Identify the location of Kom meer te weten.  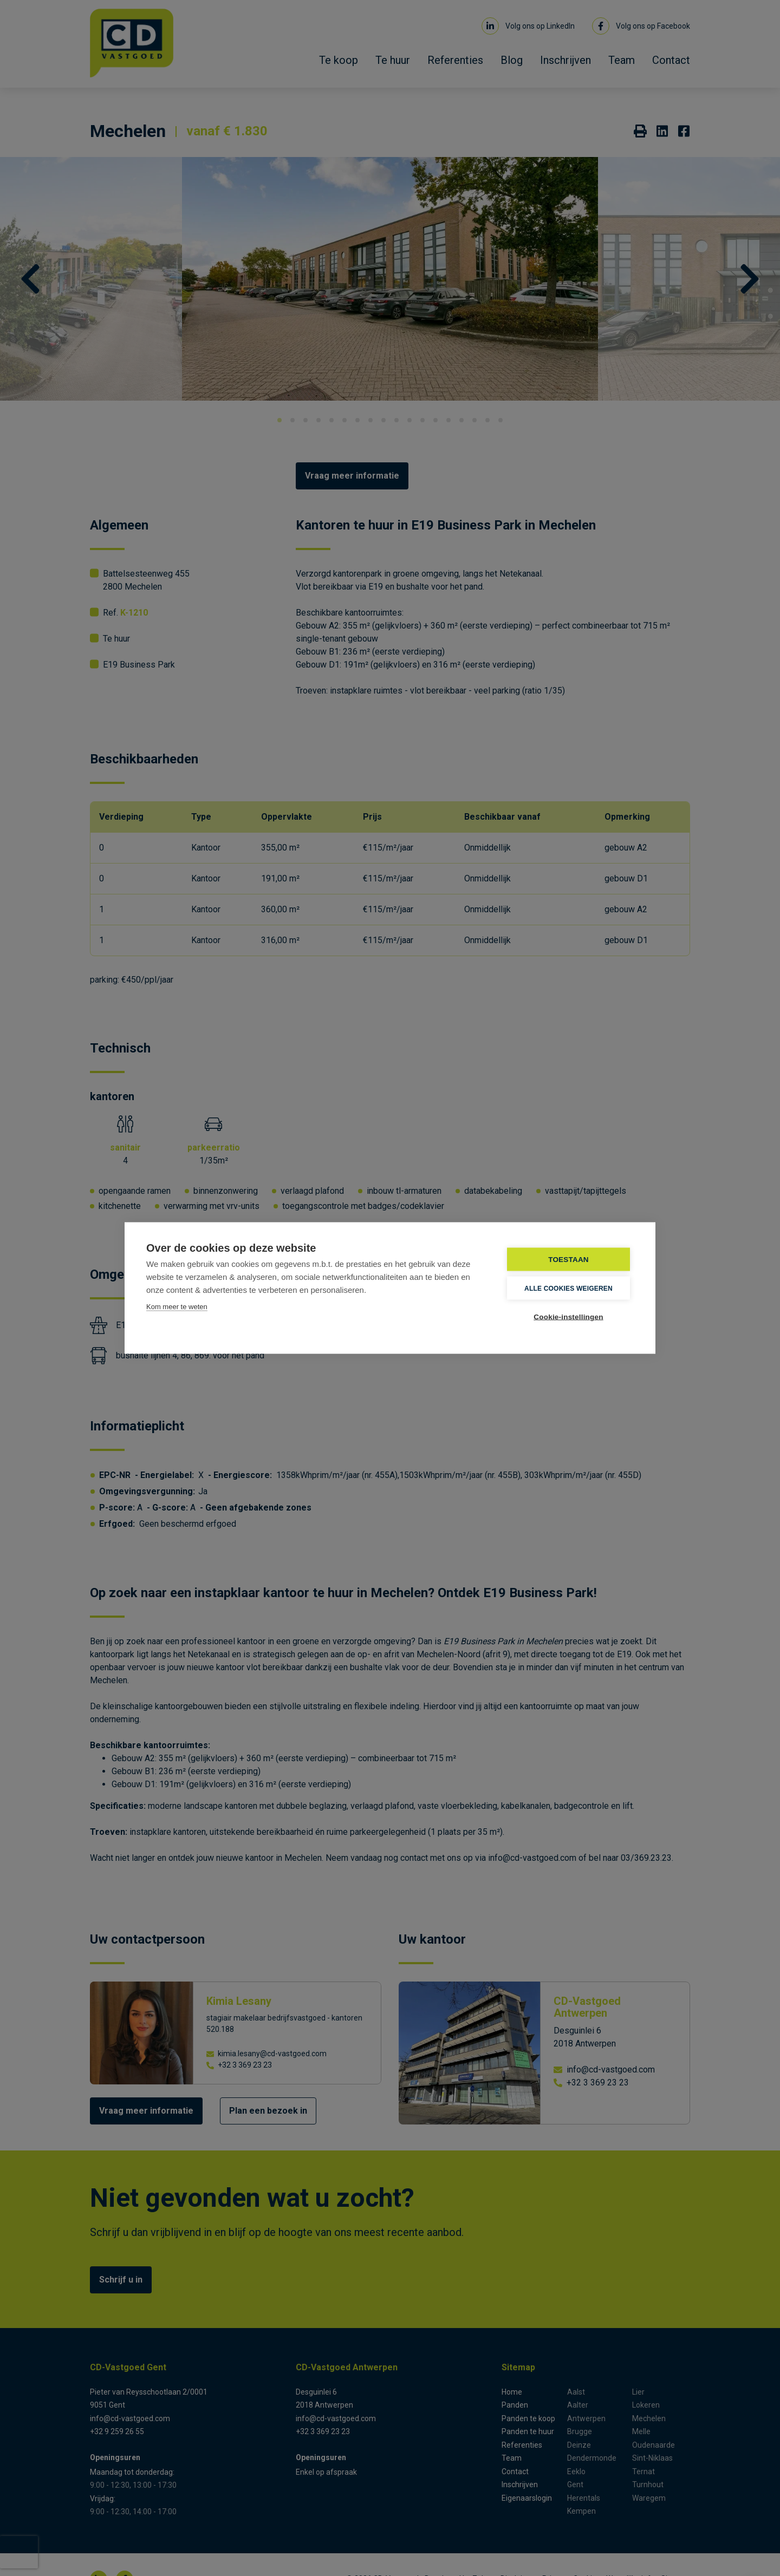
(176, 1307).